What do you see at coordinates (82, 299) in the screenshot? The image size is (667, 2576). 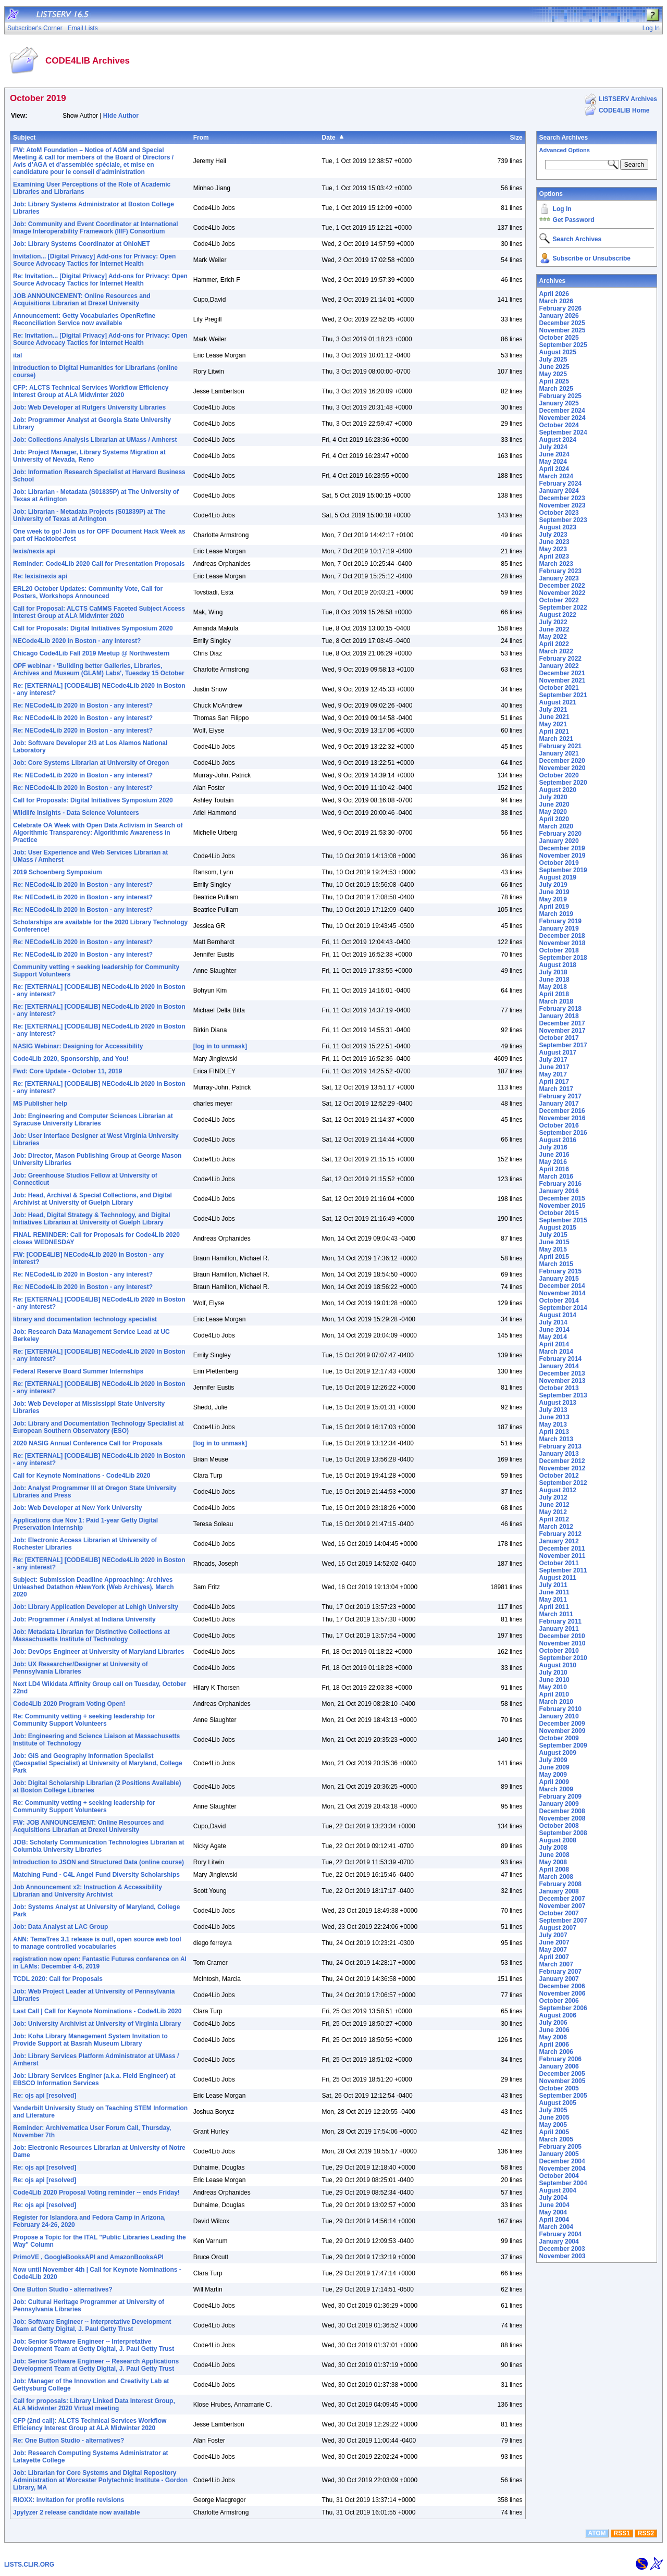 I see `JOB ANNOUNCEMENT: Online Resources and Acquisitions Librarian at Drexel University` at bounding box center [82, 299].